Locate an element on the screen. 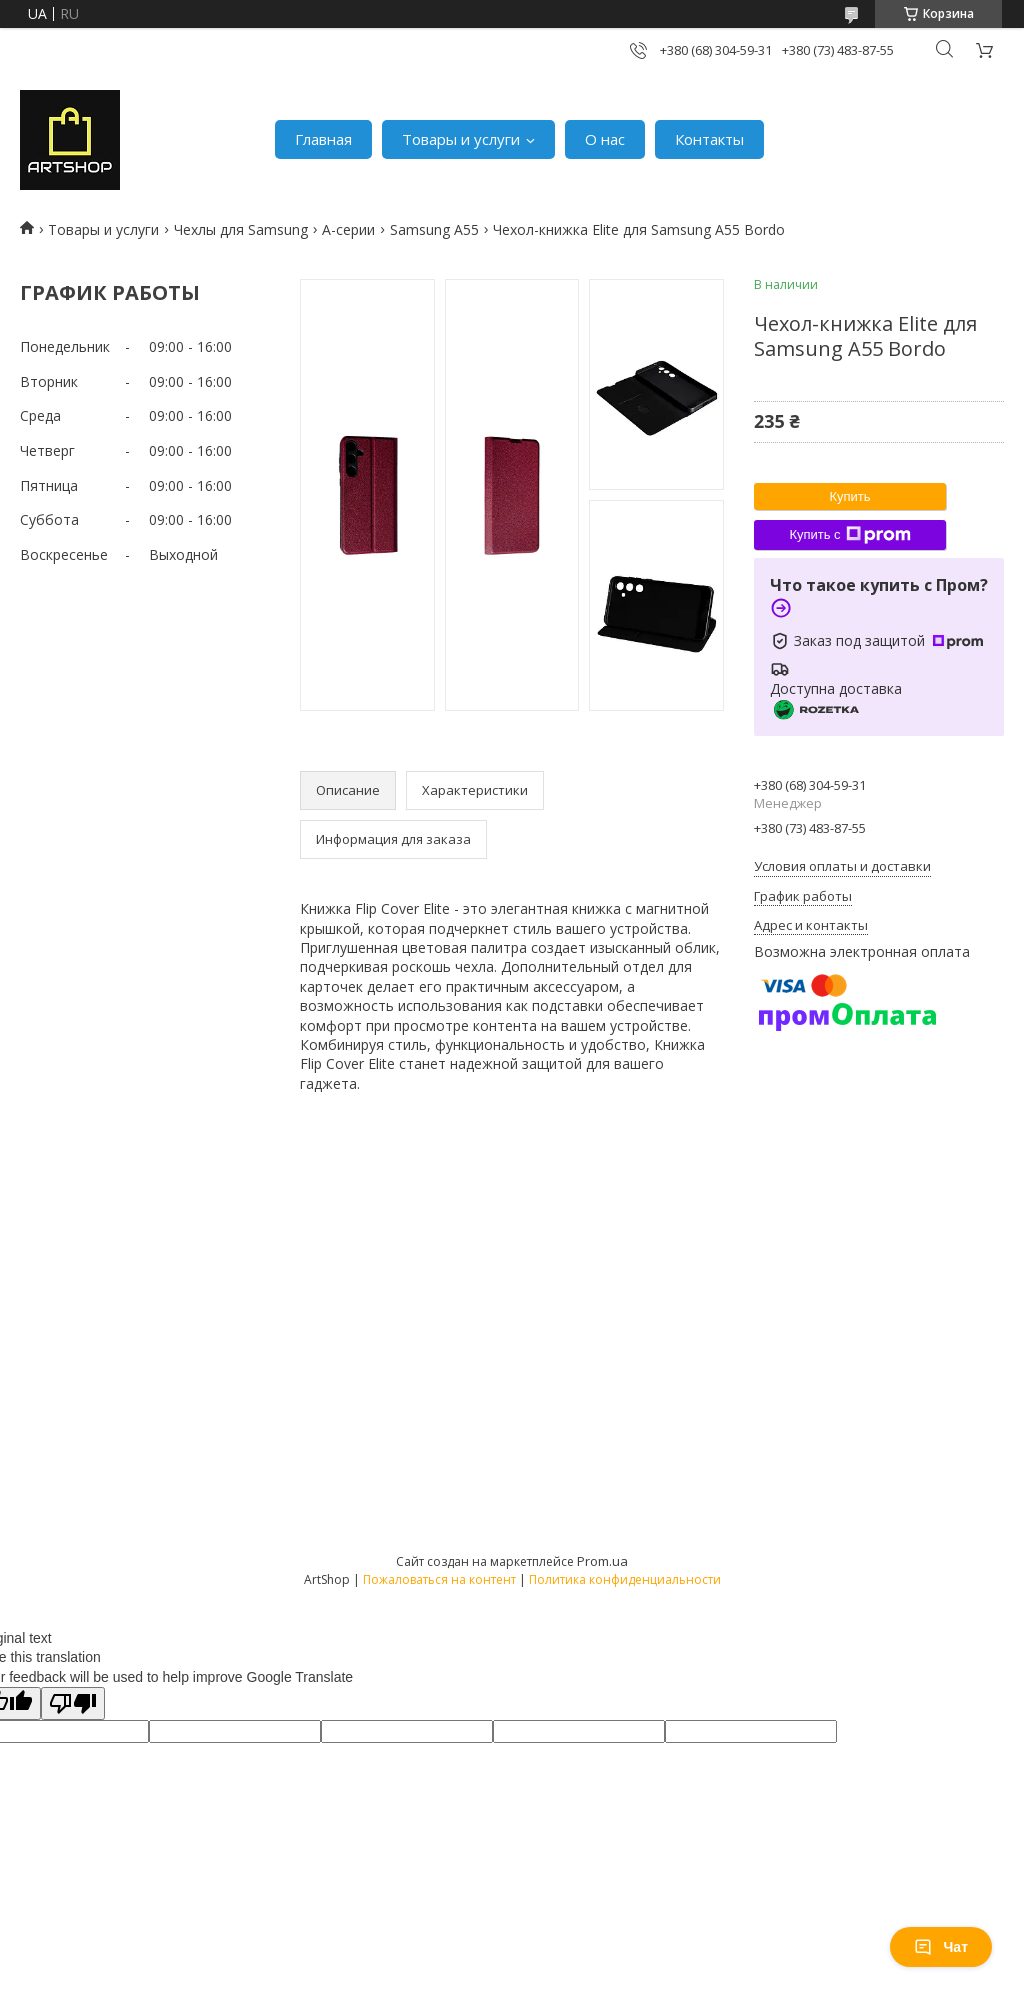 The width and height of the screenshot is (1024, 1999). Чат is located at coordinates (941, 1947).